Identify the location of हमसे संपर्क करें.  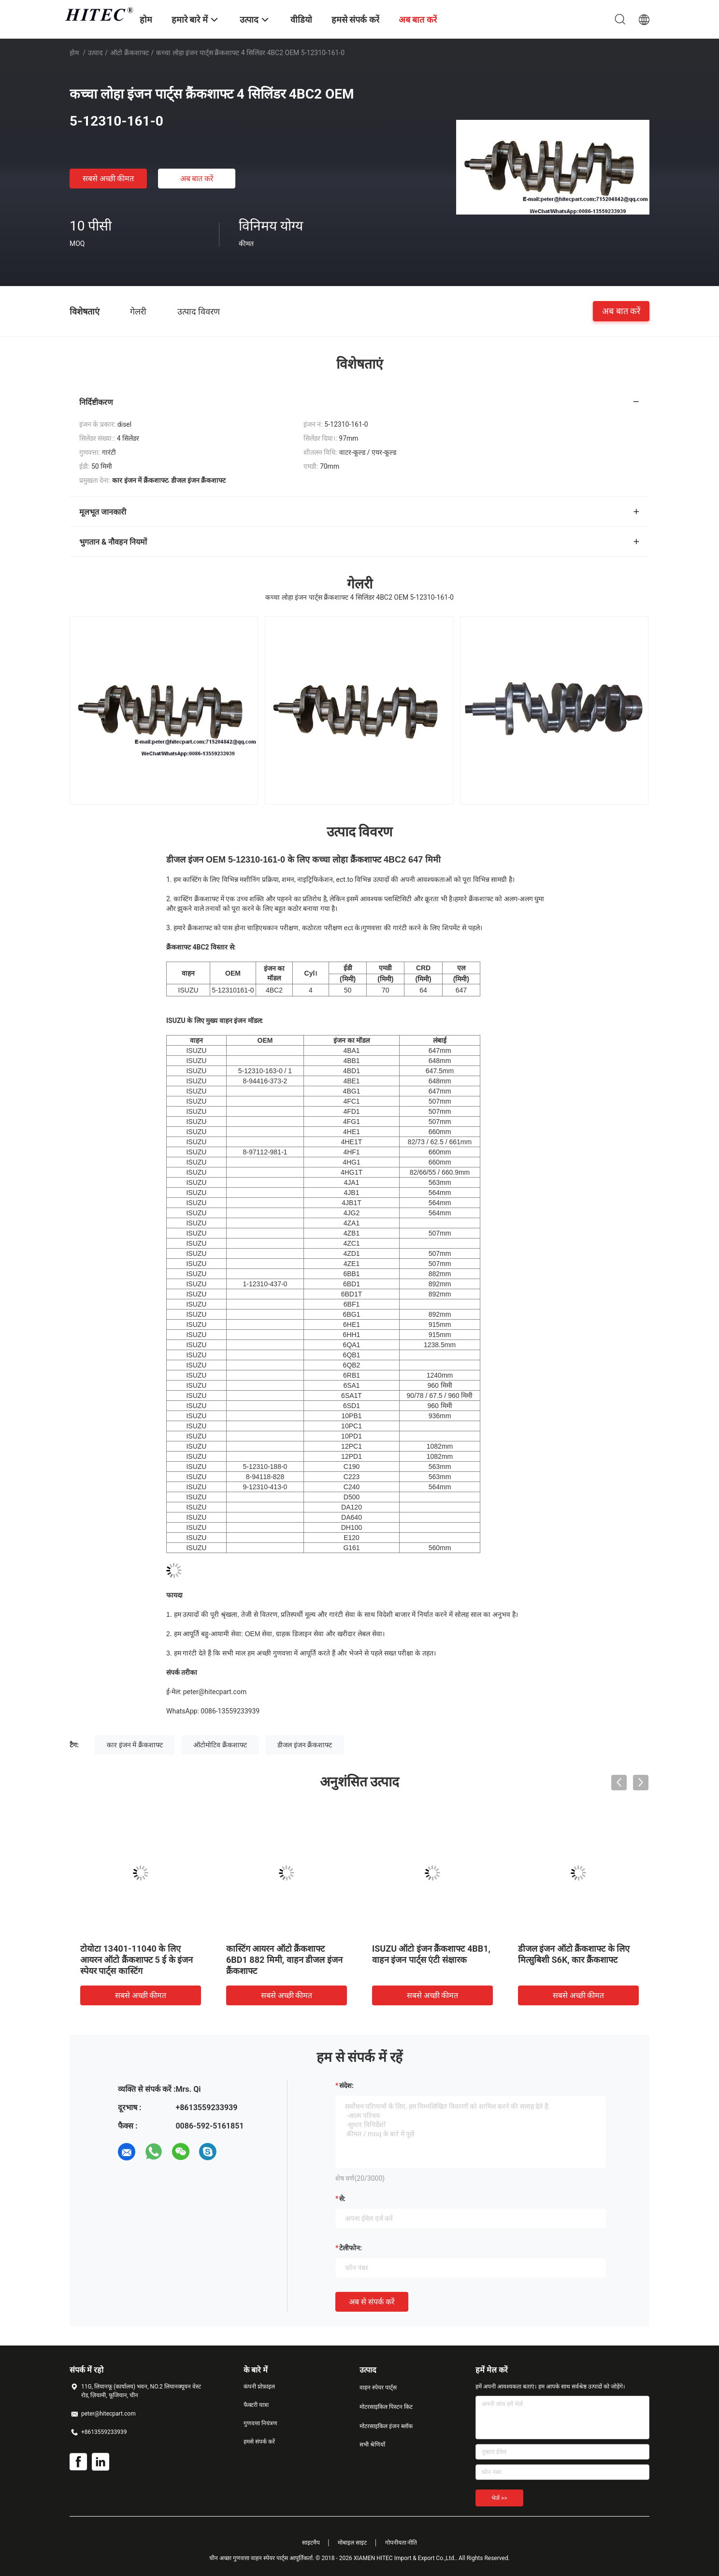
(259, 2441).